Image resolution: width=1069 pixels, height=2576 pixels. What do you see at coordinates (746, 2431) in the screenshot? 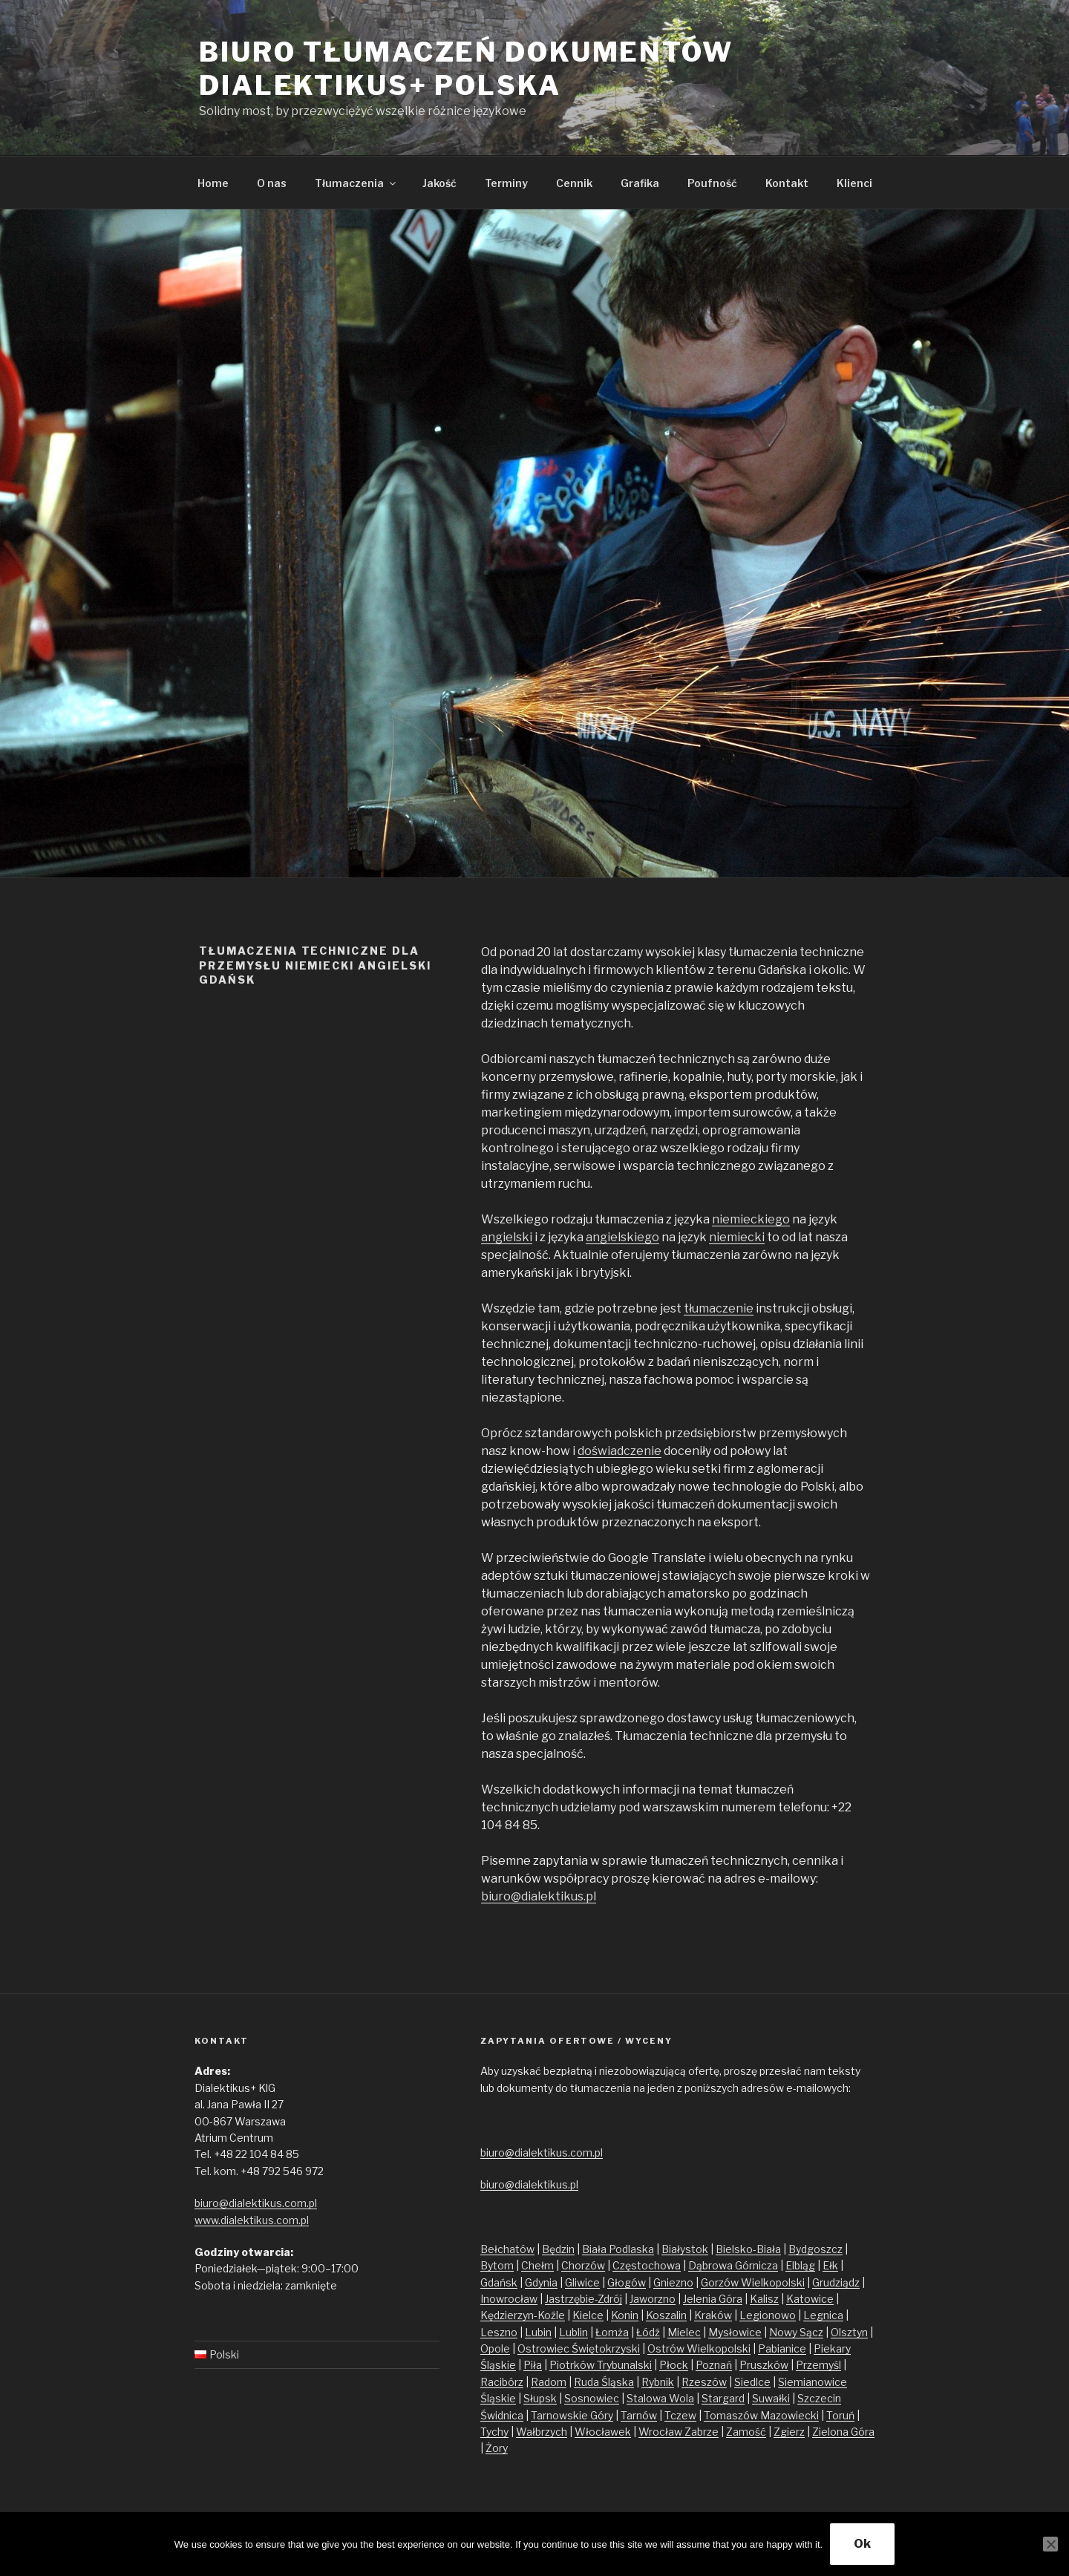
I see `Zamość` at bounding box center [746, 2431].